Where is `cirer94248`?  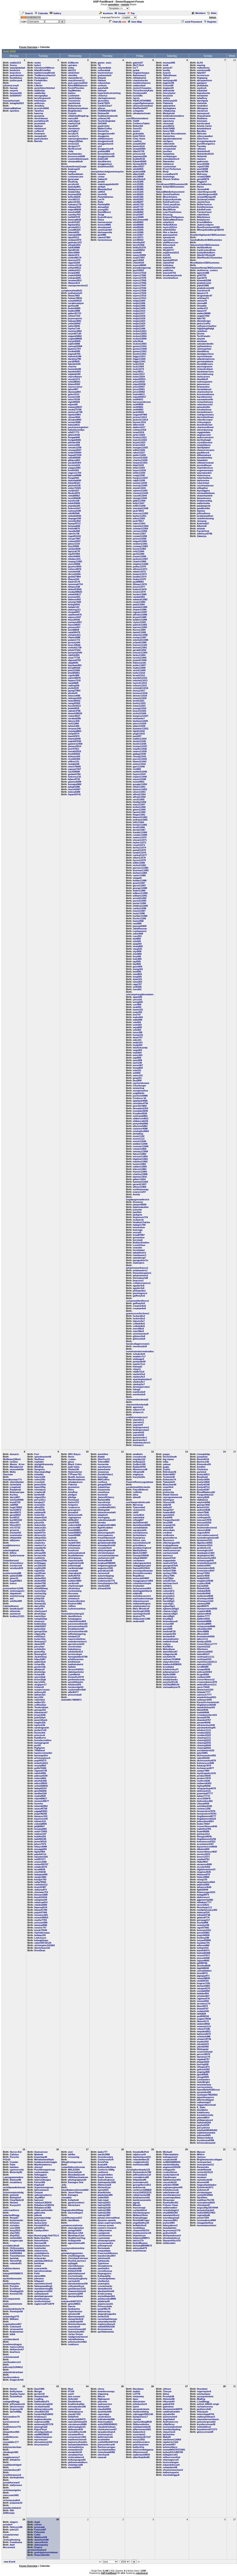
cirer94248 is located at coordinates (40, 1872).